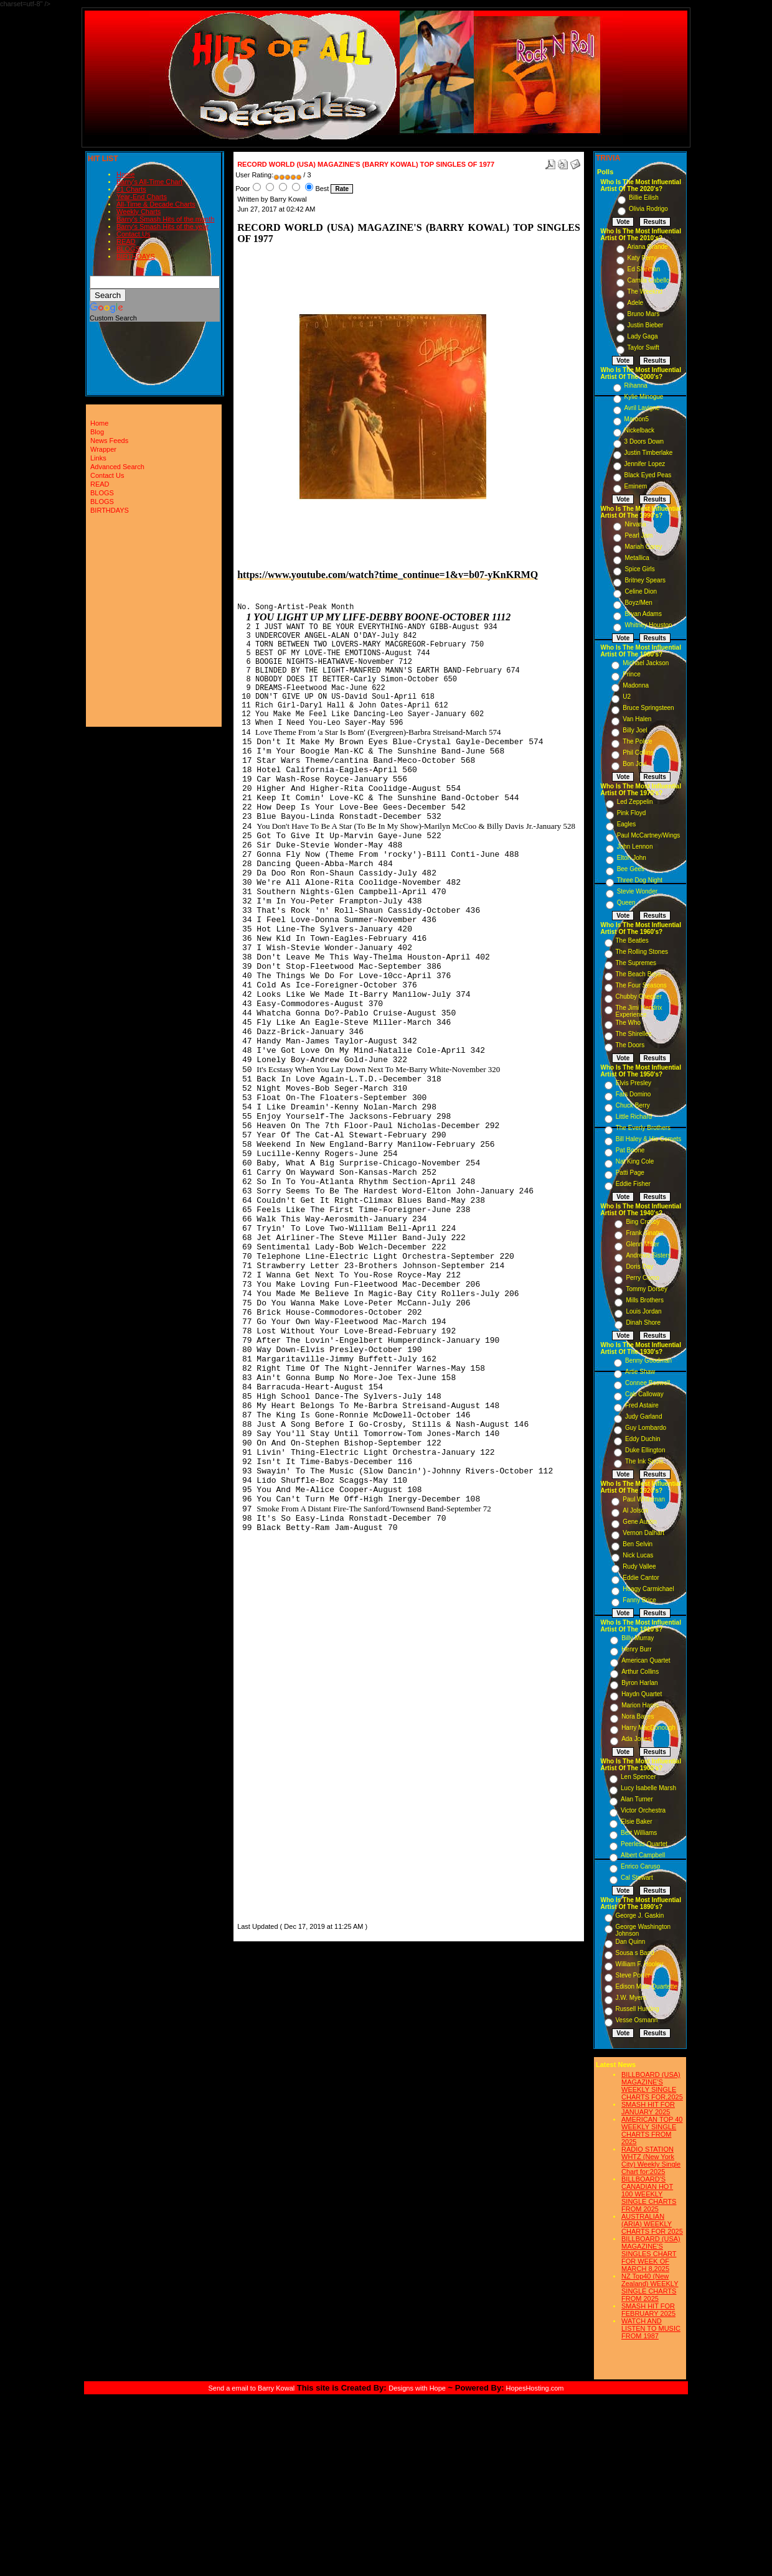  Describe the element at coordinates (644, 1844) in the screenshot. I see `Peerless Quartet` at that location.